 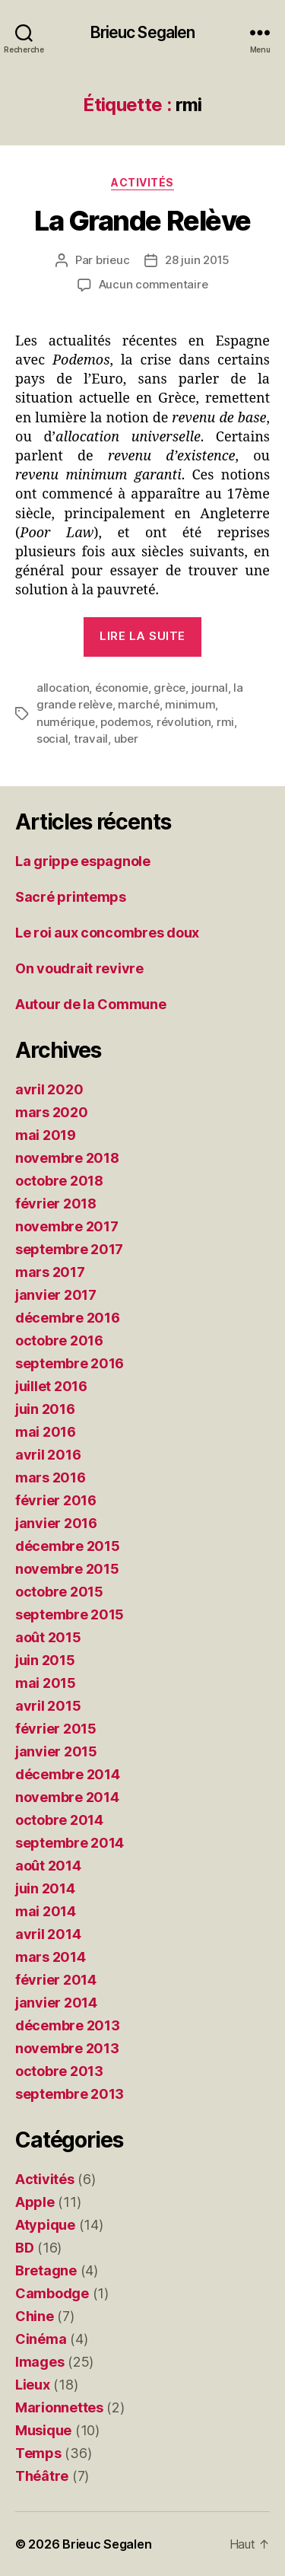 What do you see at coordinates (50, 1477) in the screenshot?
I see `mars 2016` at bounding box center [50, 1477].